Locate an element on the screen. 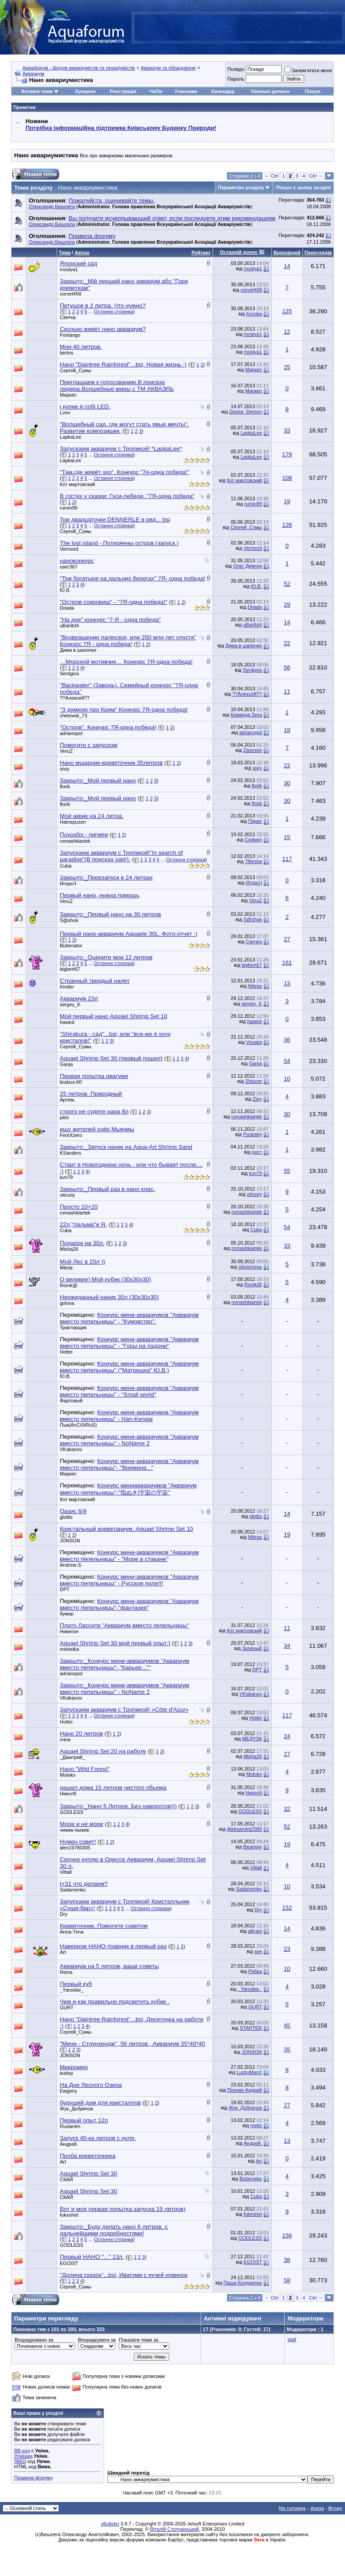  Закрыто:_ is located at coordinates (106, 877).